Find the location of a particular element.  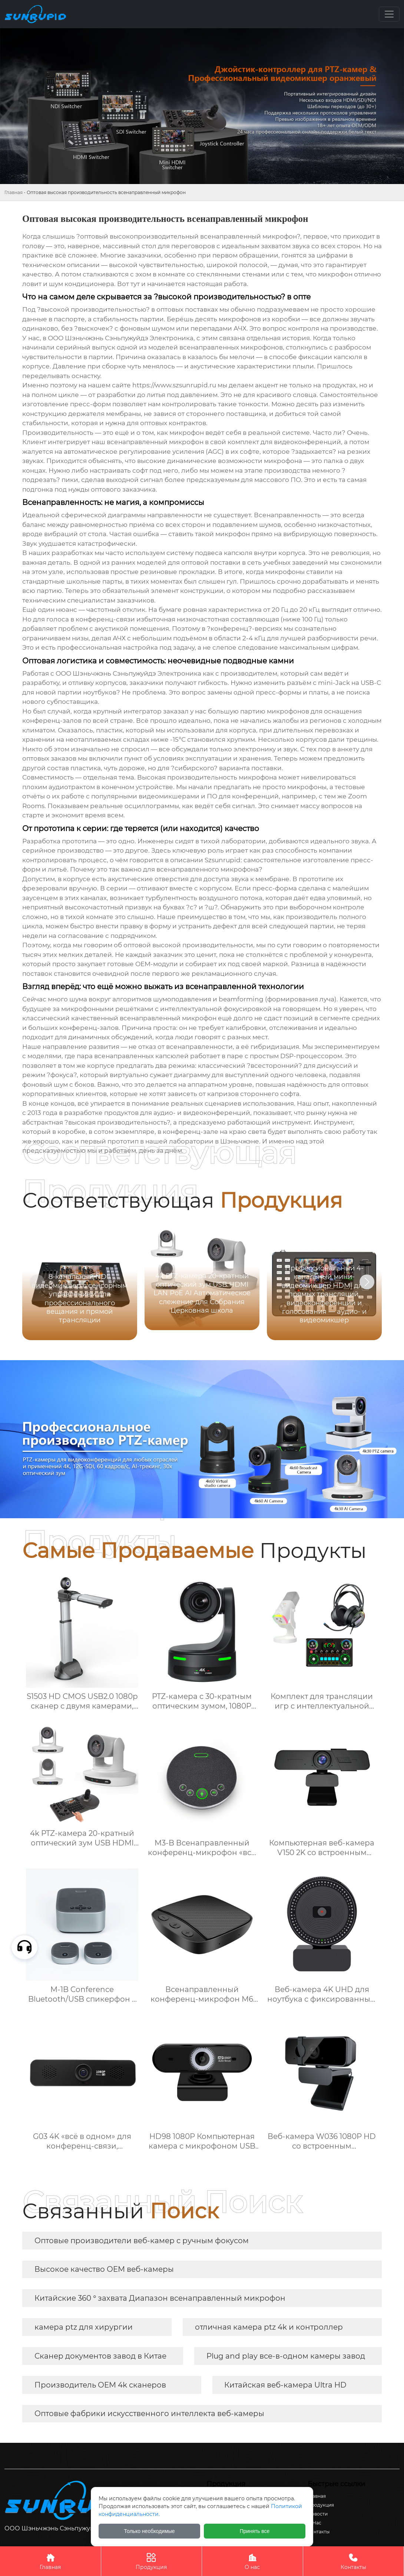

О нас is located at coordinates (252, 2561).